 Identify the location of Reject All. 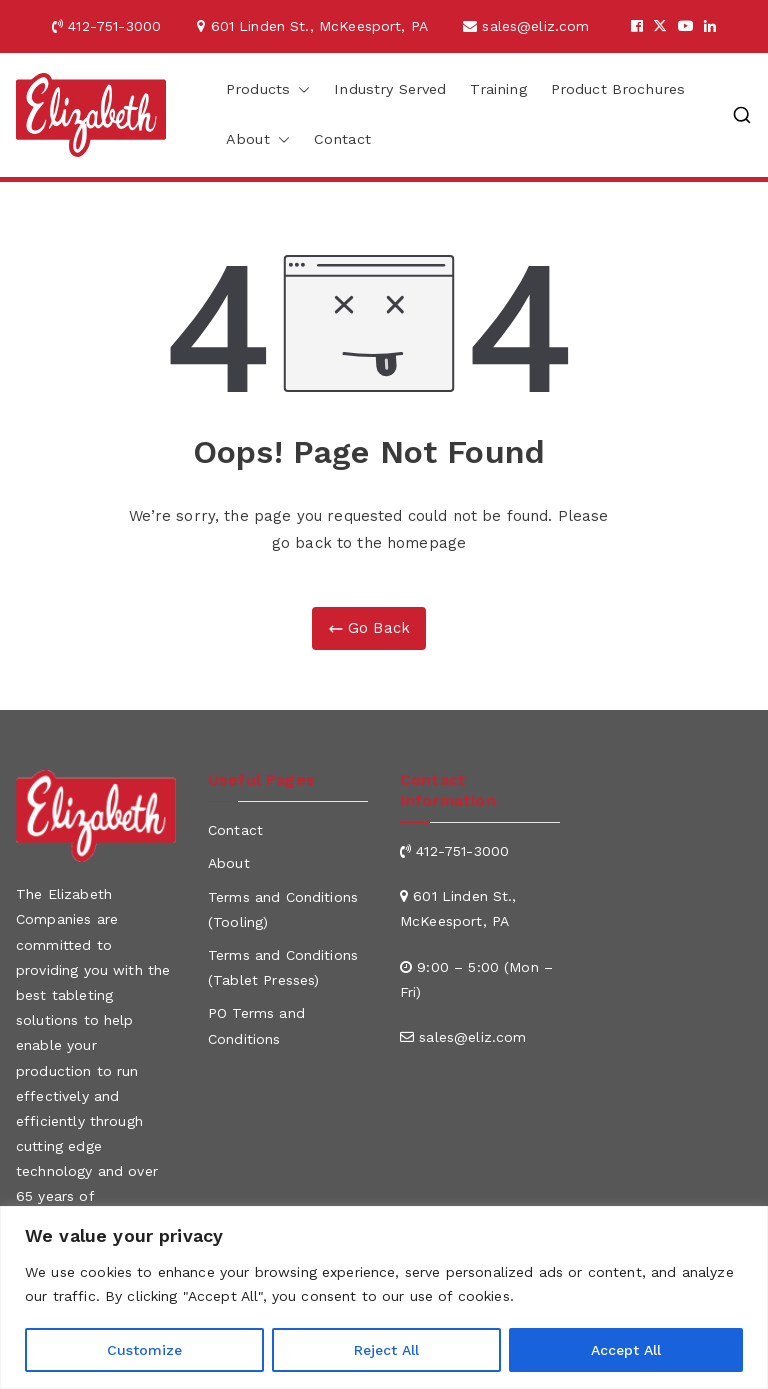
(386, 1350).